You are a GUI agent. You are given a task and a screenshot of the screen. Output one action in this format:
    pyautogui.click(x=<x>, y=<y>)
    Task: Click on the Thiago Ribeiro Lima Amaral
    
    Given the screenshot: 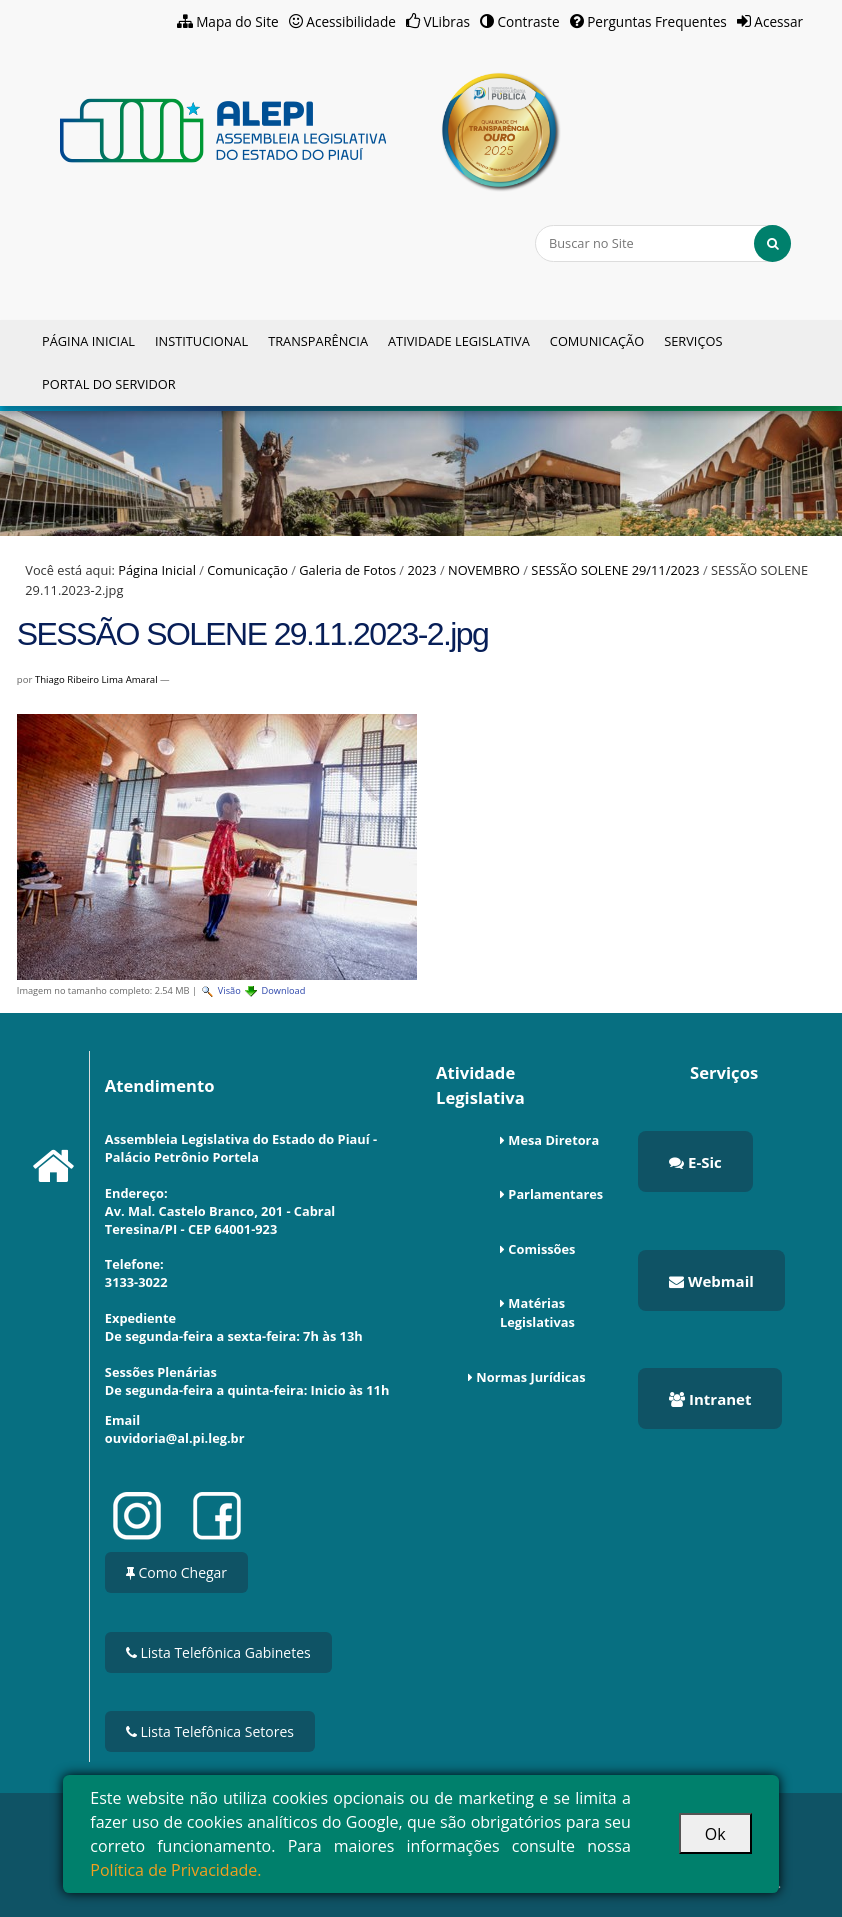 What is the action you would take?
    pyautogui.click(x=96, y=679)
    